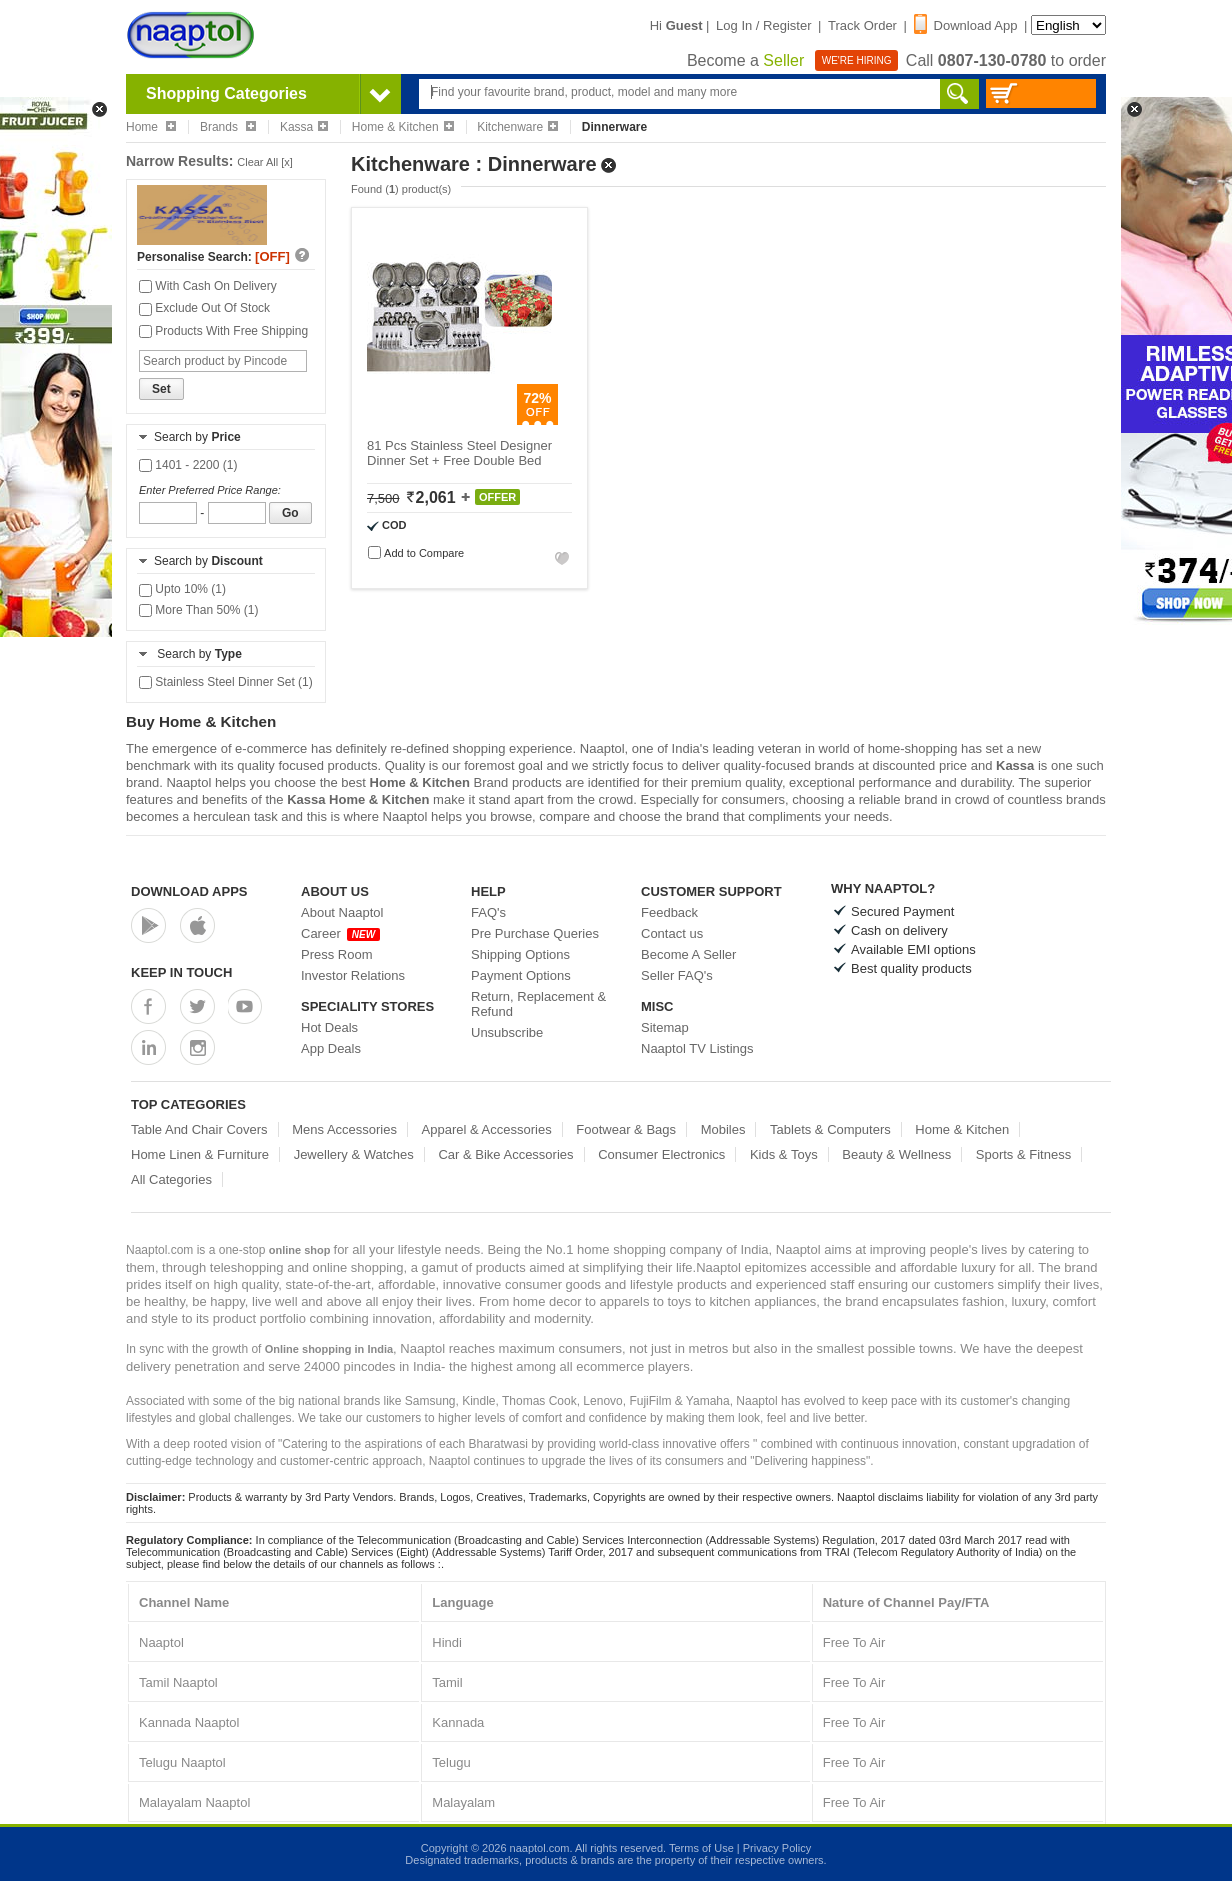  Describe the element at coordinates (896, 1154) in the screenshot. I see `Beauty & Wellness` at that location.